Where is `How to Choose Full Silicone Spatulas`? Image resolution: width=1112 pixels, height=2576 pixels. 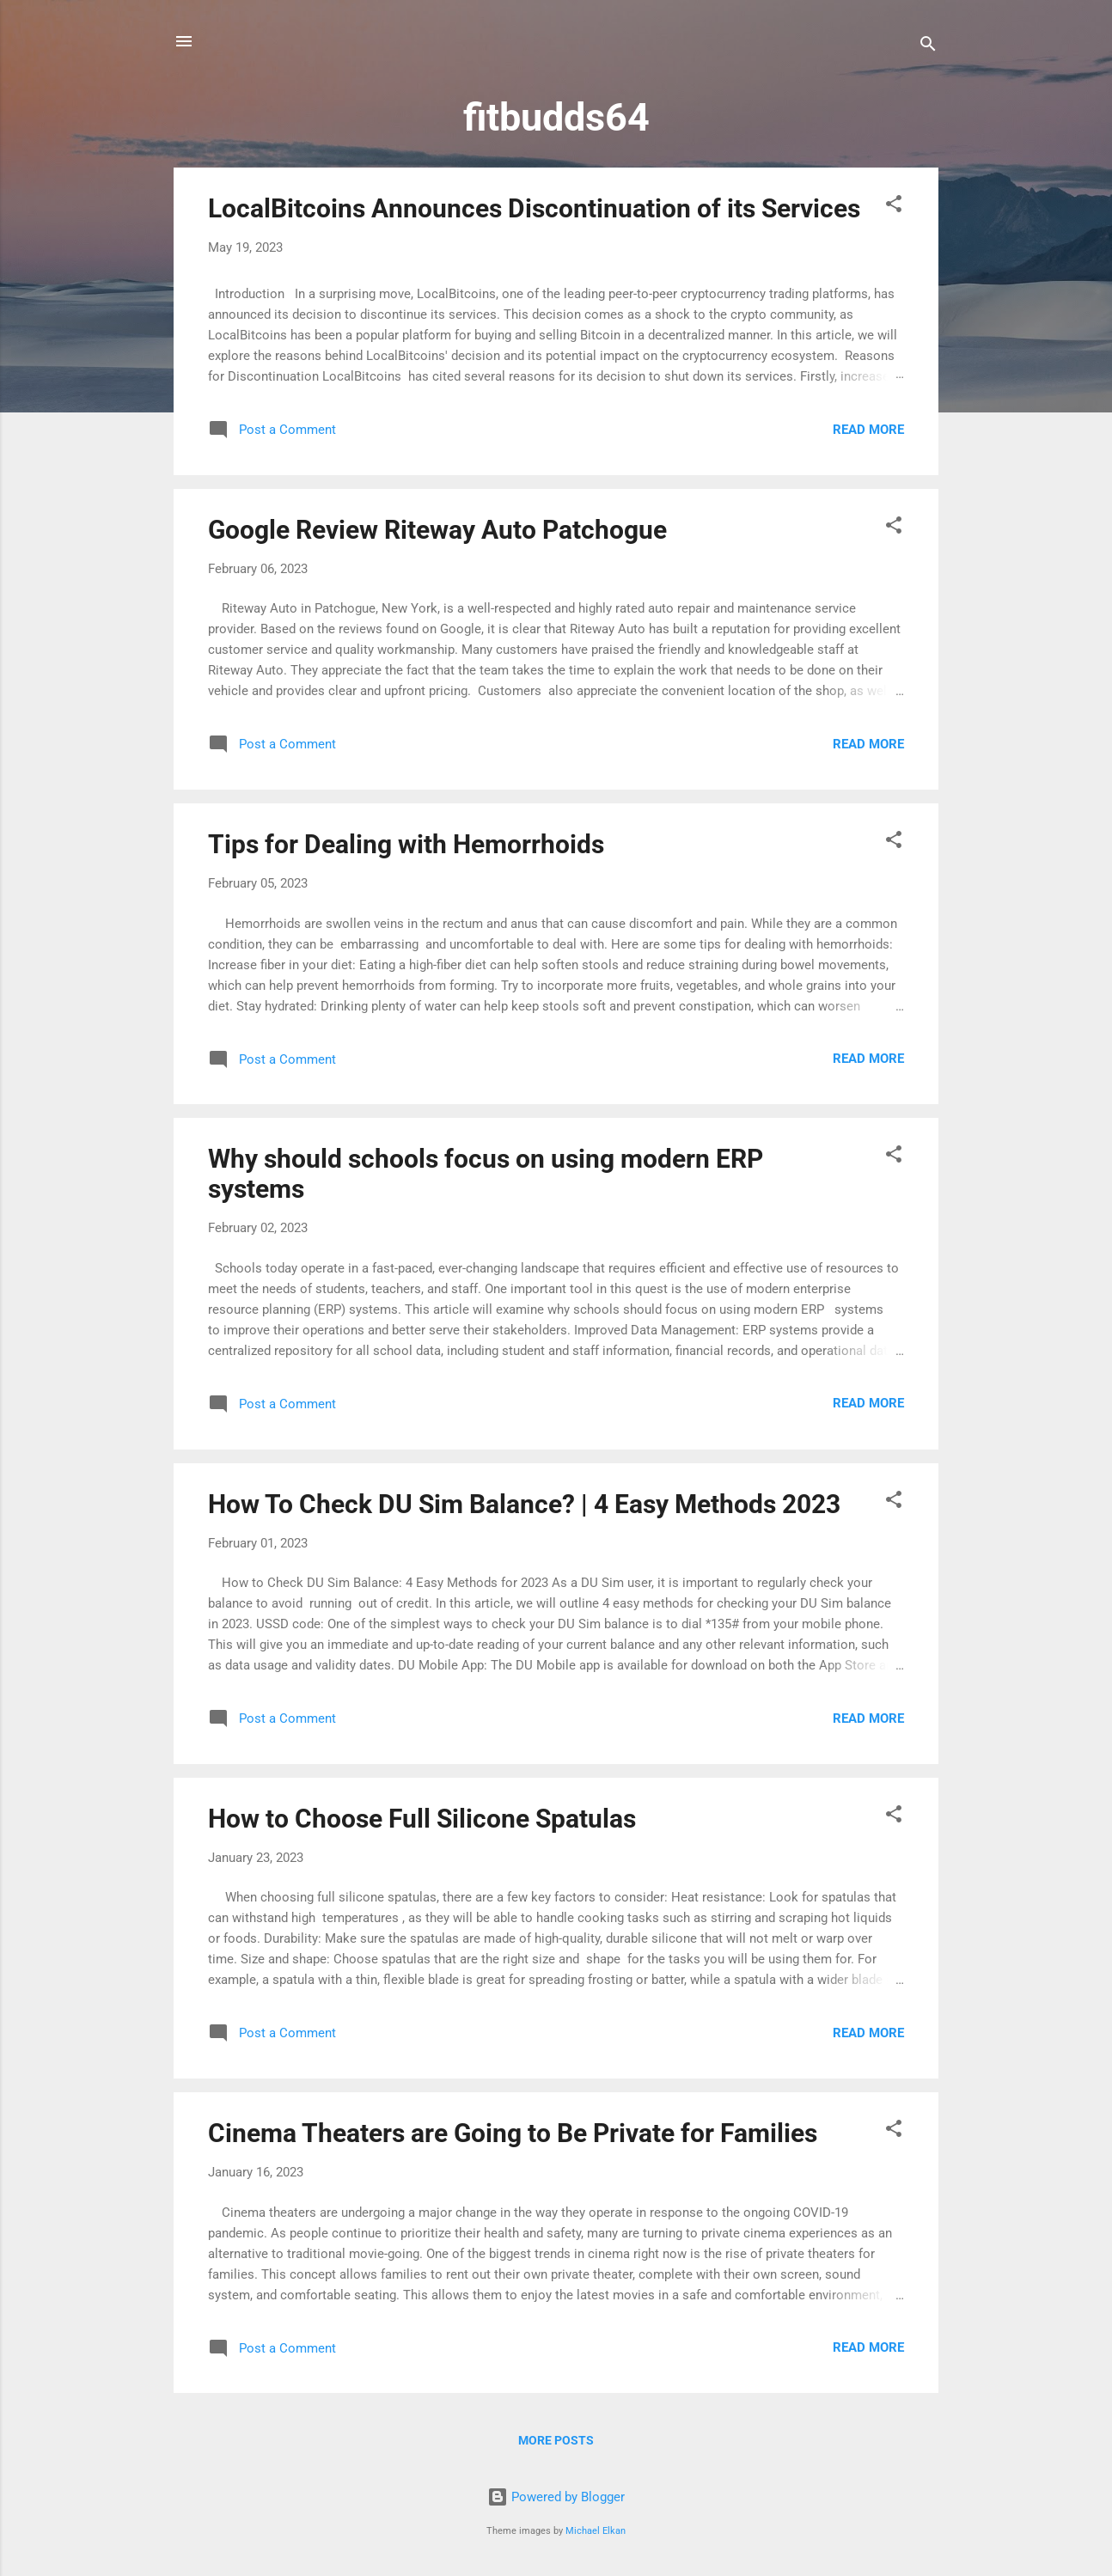 How to Choose Full Silicone Spatulas is located at coordinates (422, 1819).